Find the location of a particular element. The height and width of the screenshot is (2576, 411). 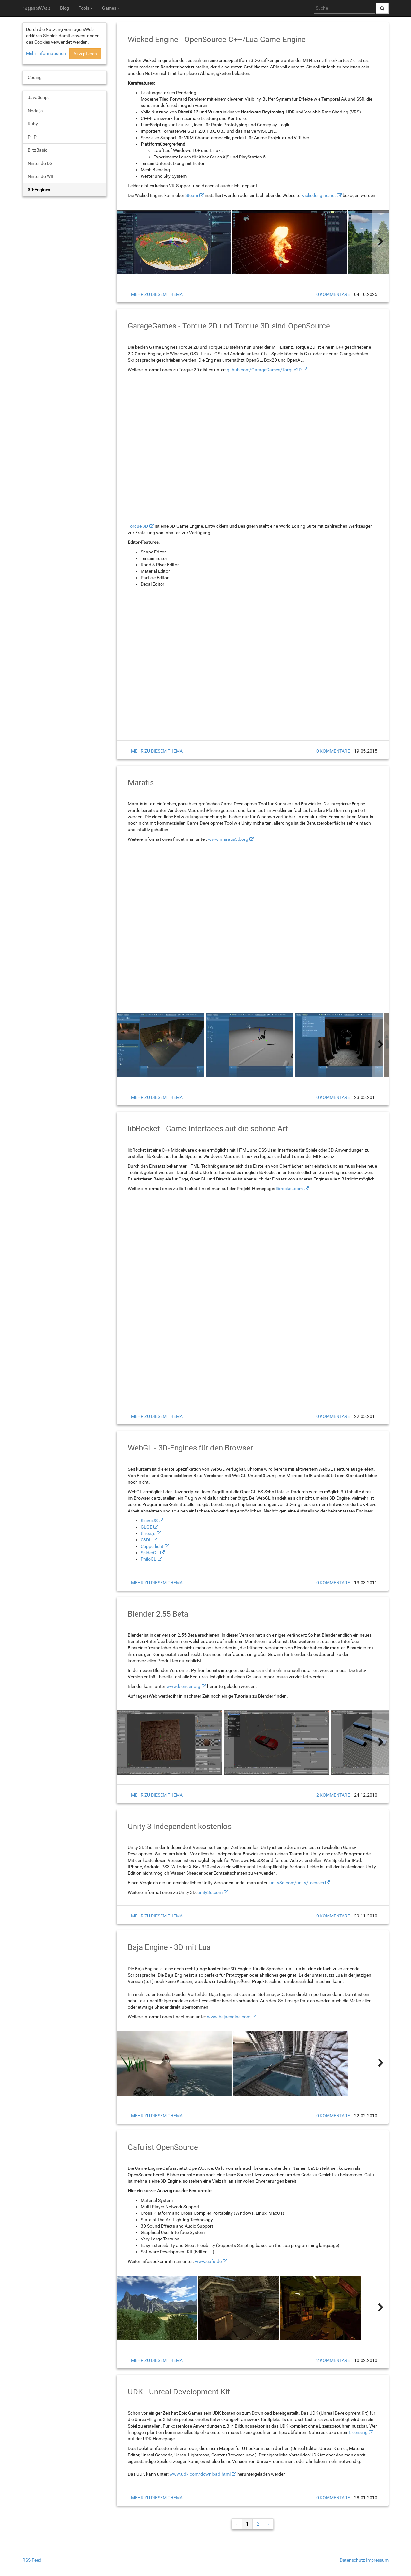

librocket.com is located at coordinates (289, 1188).